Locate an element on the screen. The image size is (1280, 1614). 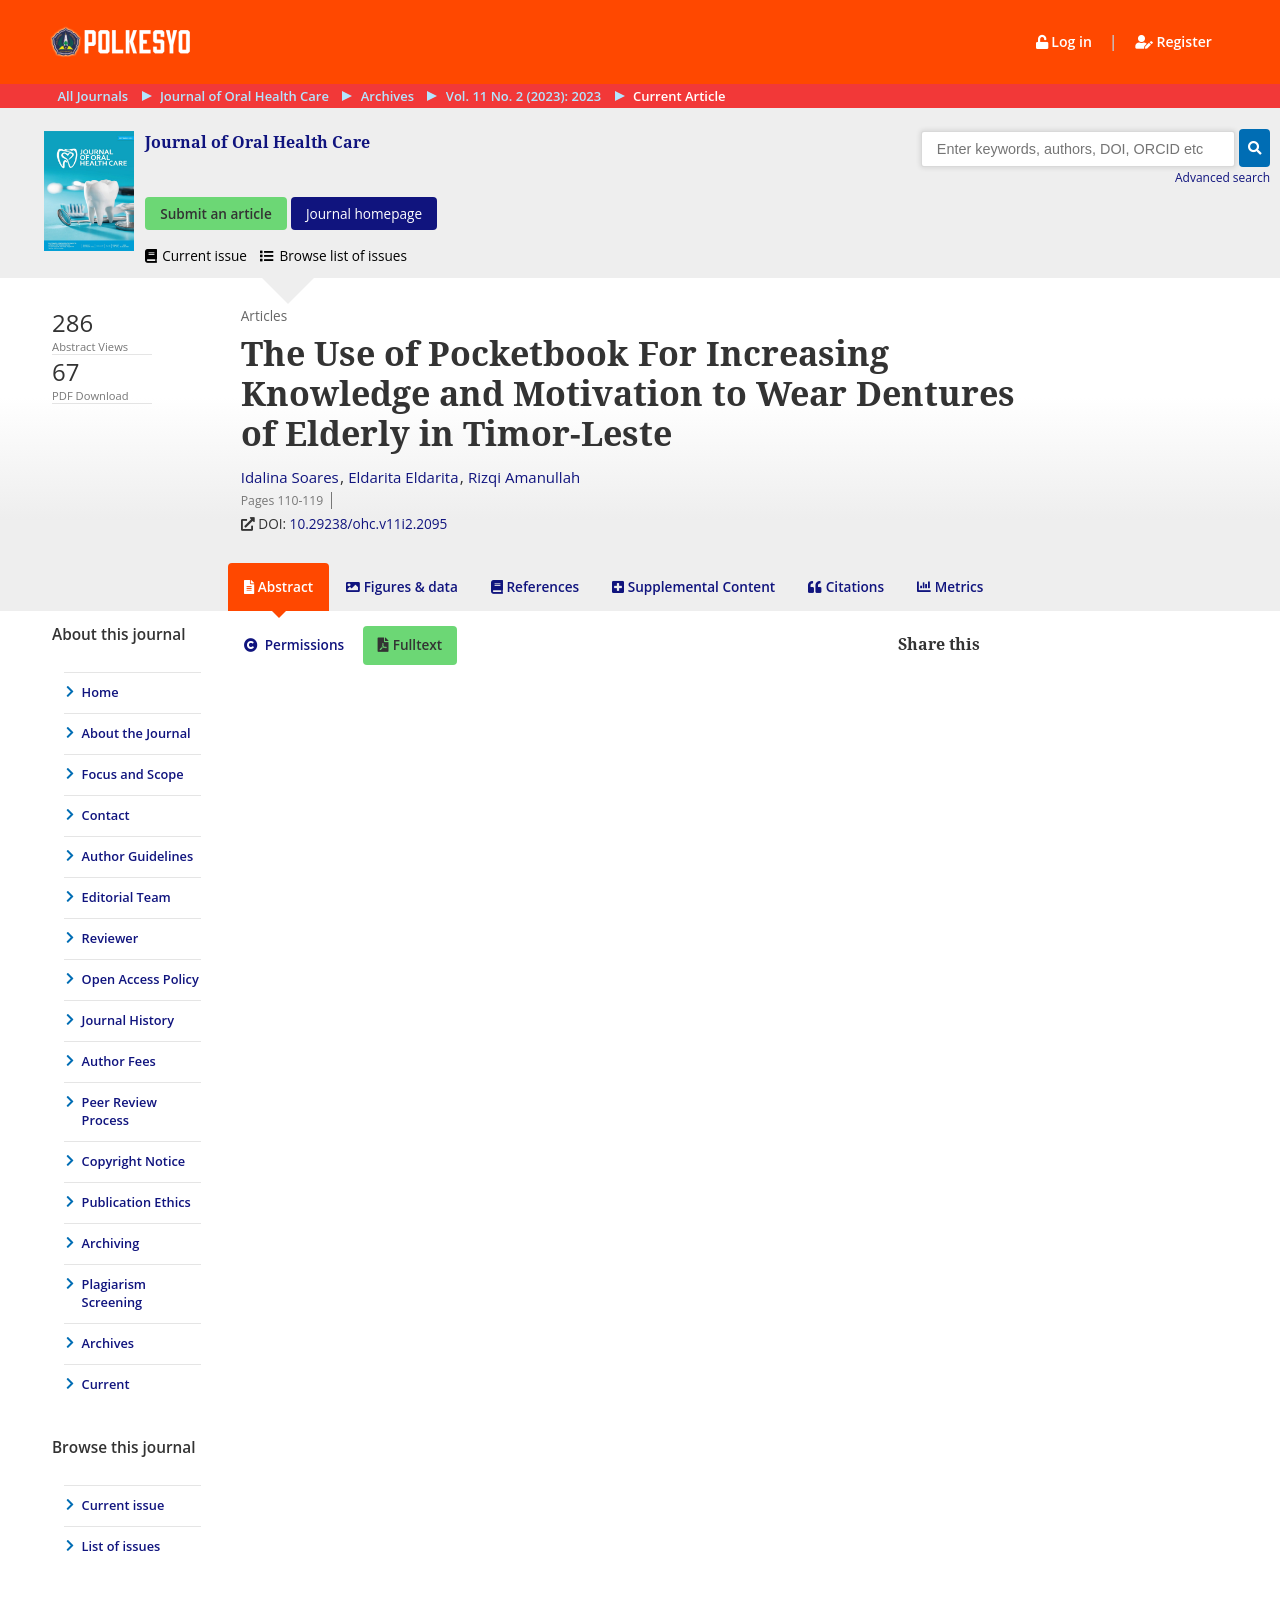
Register is located at coordinates (1173, 41).